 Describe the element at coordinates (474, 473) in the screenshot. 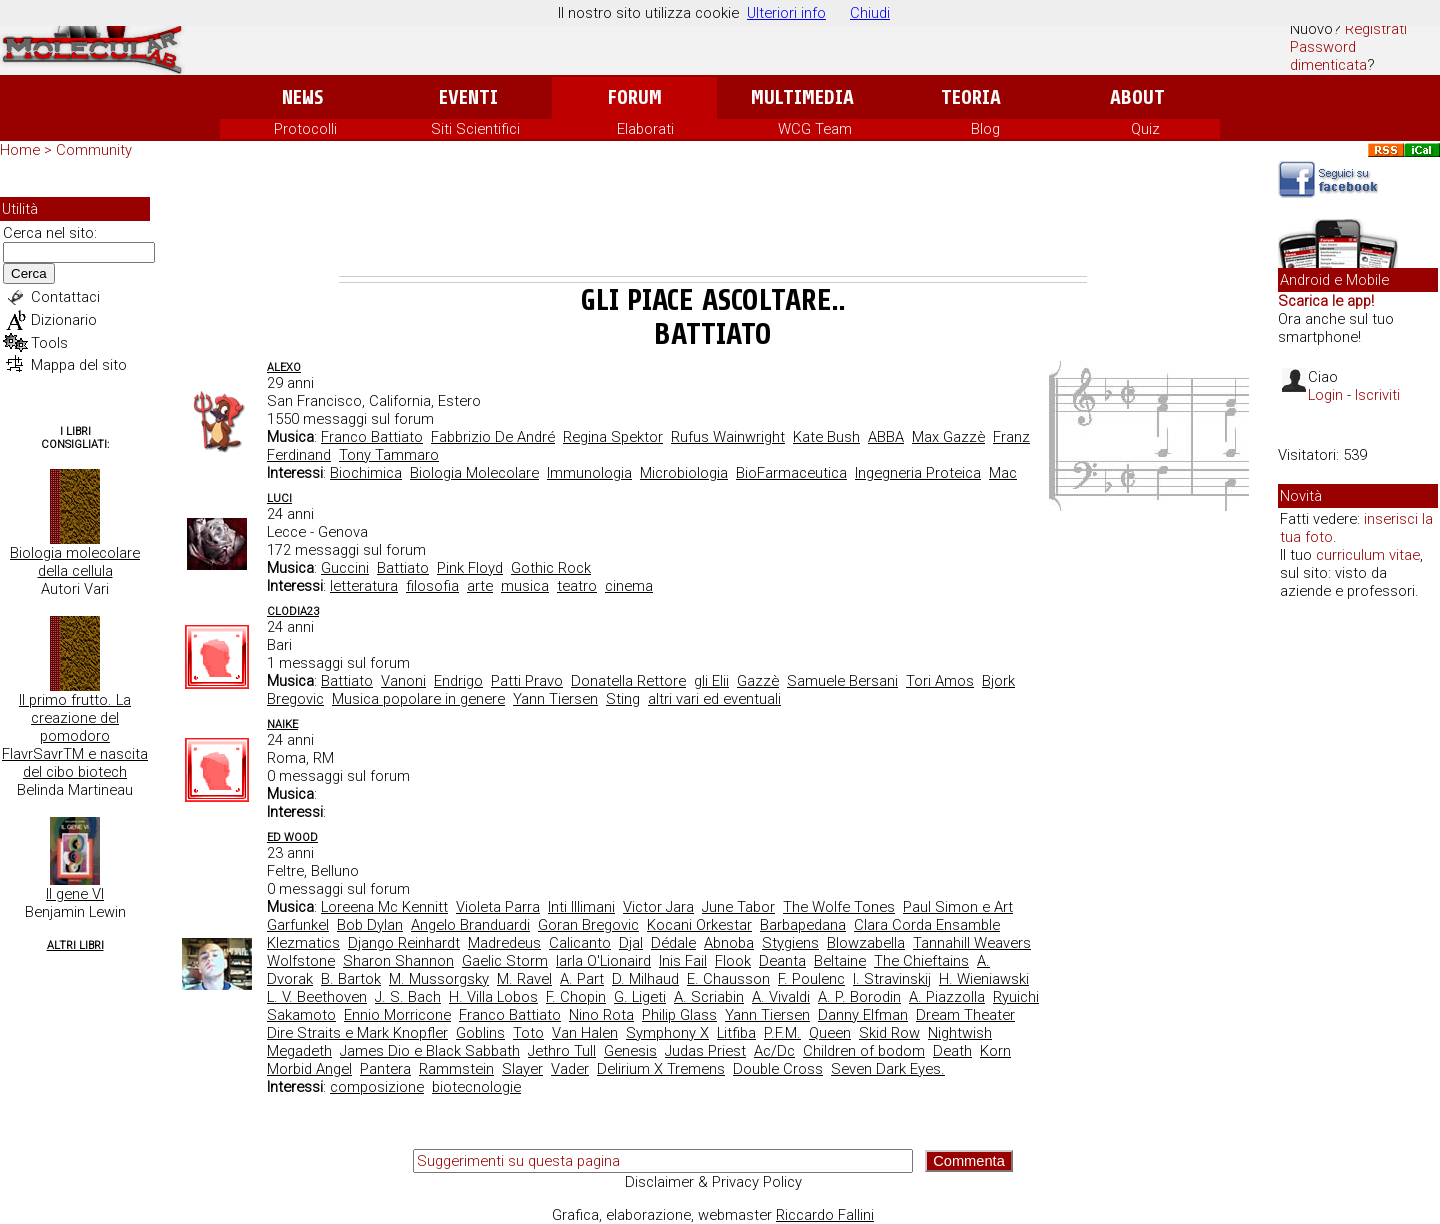

I see `Biologia Molecolare` at that location.